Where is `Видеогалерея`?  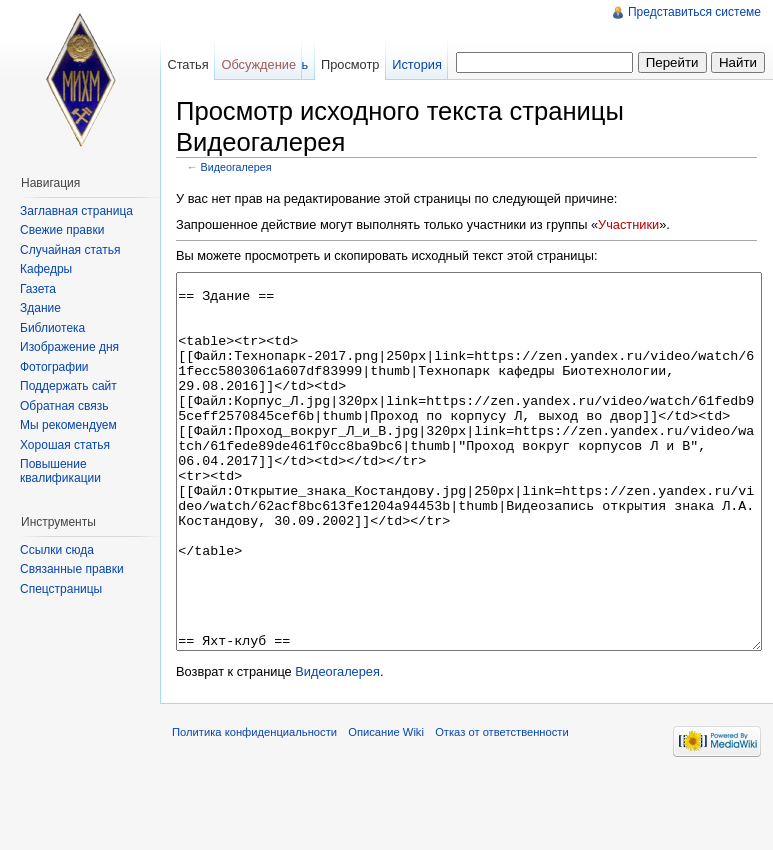
Видеогалерея is located at coordinates (236, 167).